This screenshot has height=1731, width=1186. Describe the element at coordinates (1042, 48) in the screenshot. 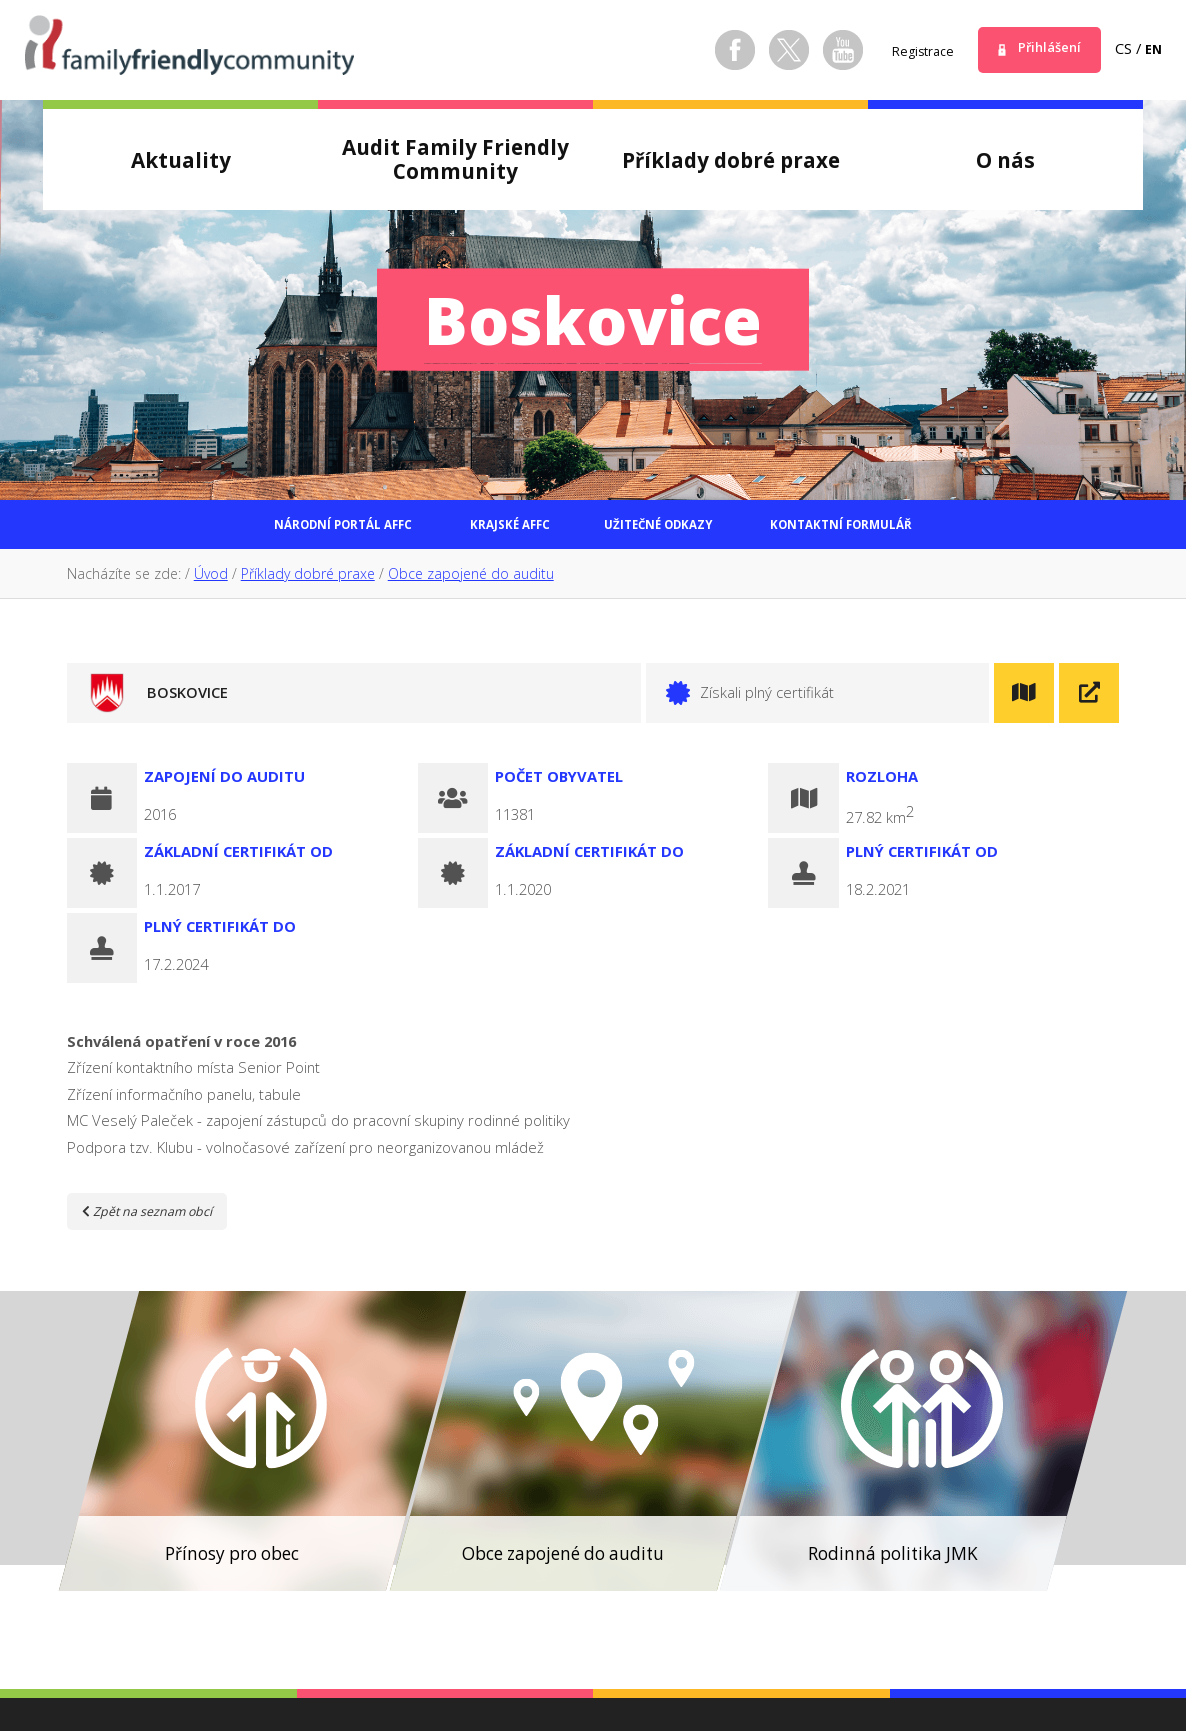

I see `Přihlášení` at that location.